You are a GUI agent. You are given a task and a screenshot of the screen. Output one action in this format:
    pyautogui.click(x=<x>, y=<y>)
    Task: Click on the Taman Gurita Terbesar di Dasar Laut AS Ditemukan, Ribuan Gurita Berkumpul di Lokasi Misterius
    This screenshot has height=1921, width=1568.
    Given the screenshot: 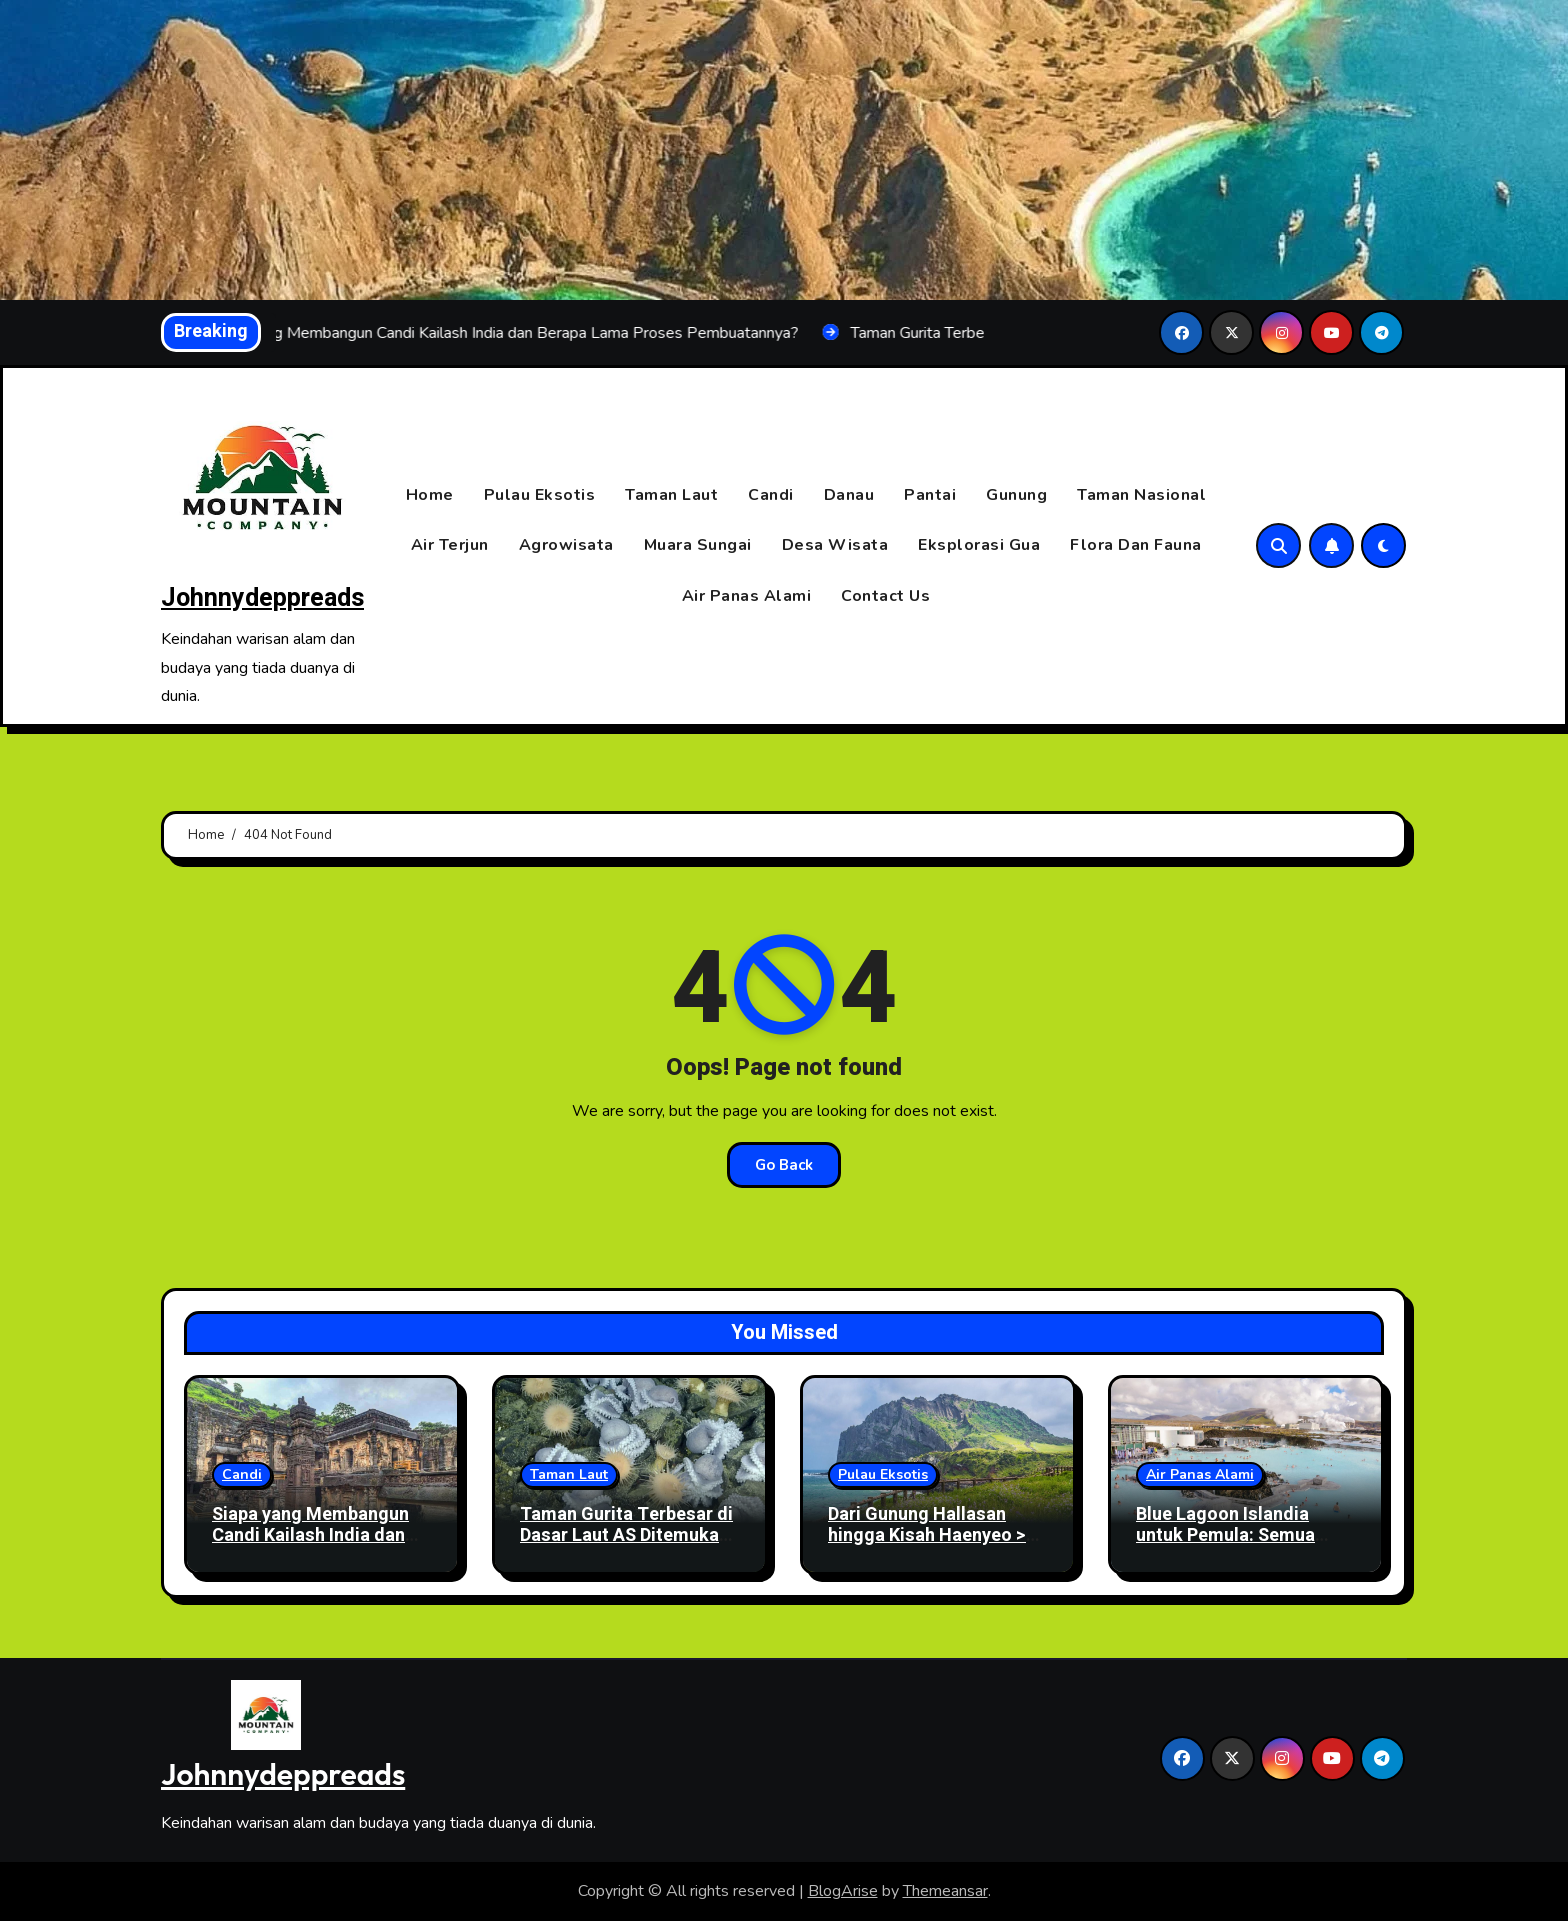 What is the action you would take?
    pyautogui.click(x=627, y=1547)
    